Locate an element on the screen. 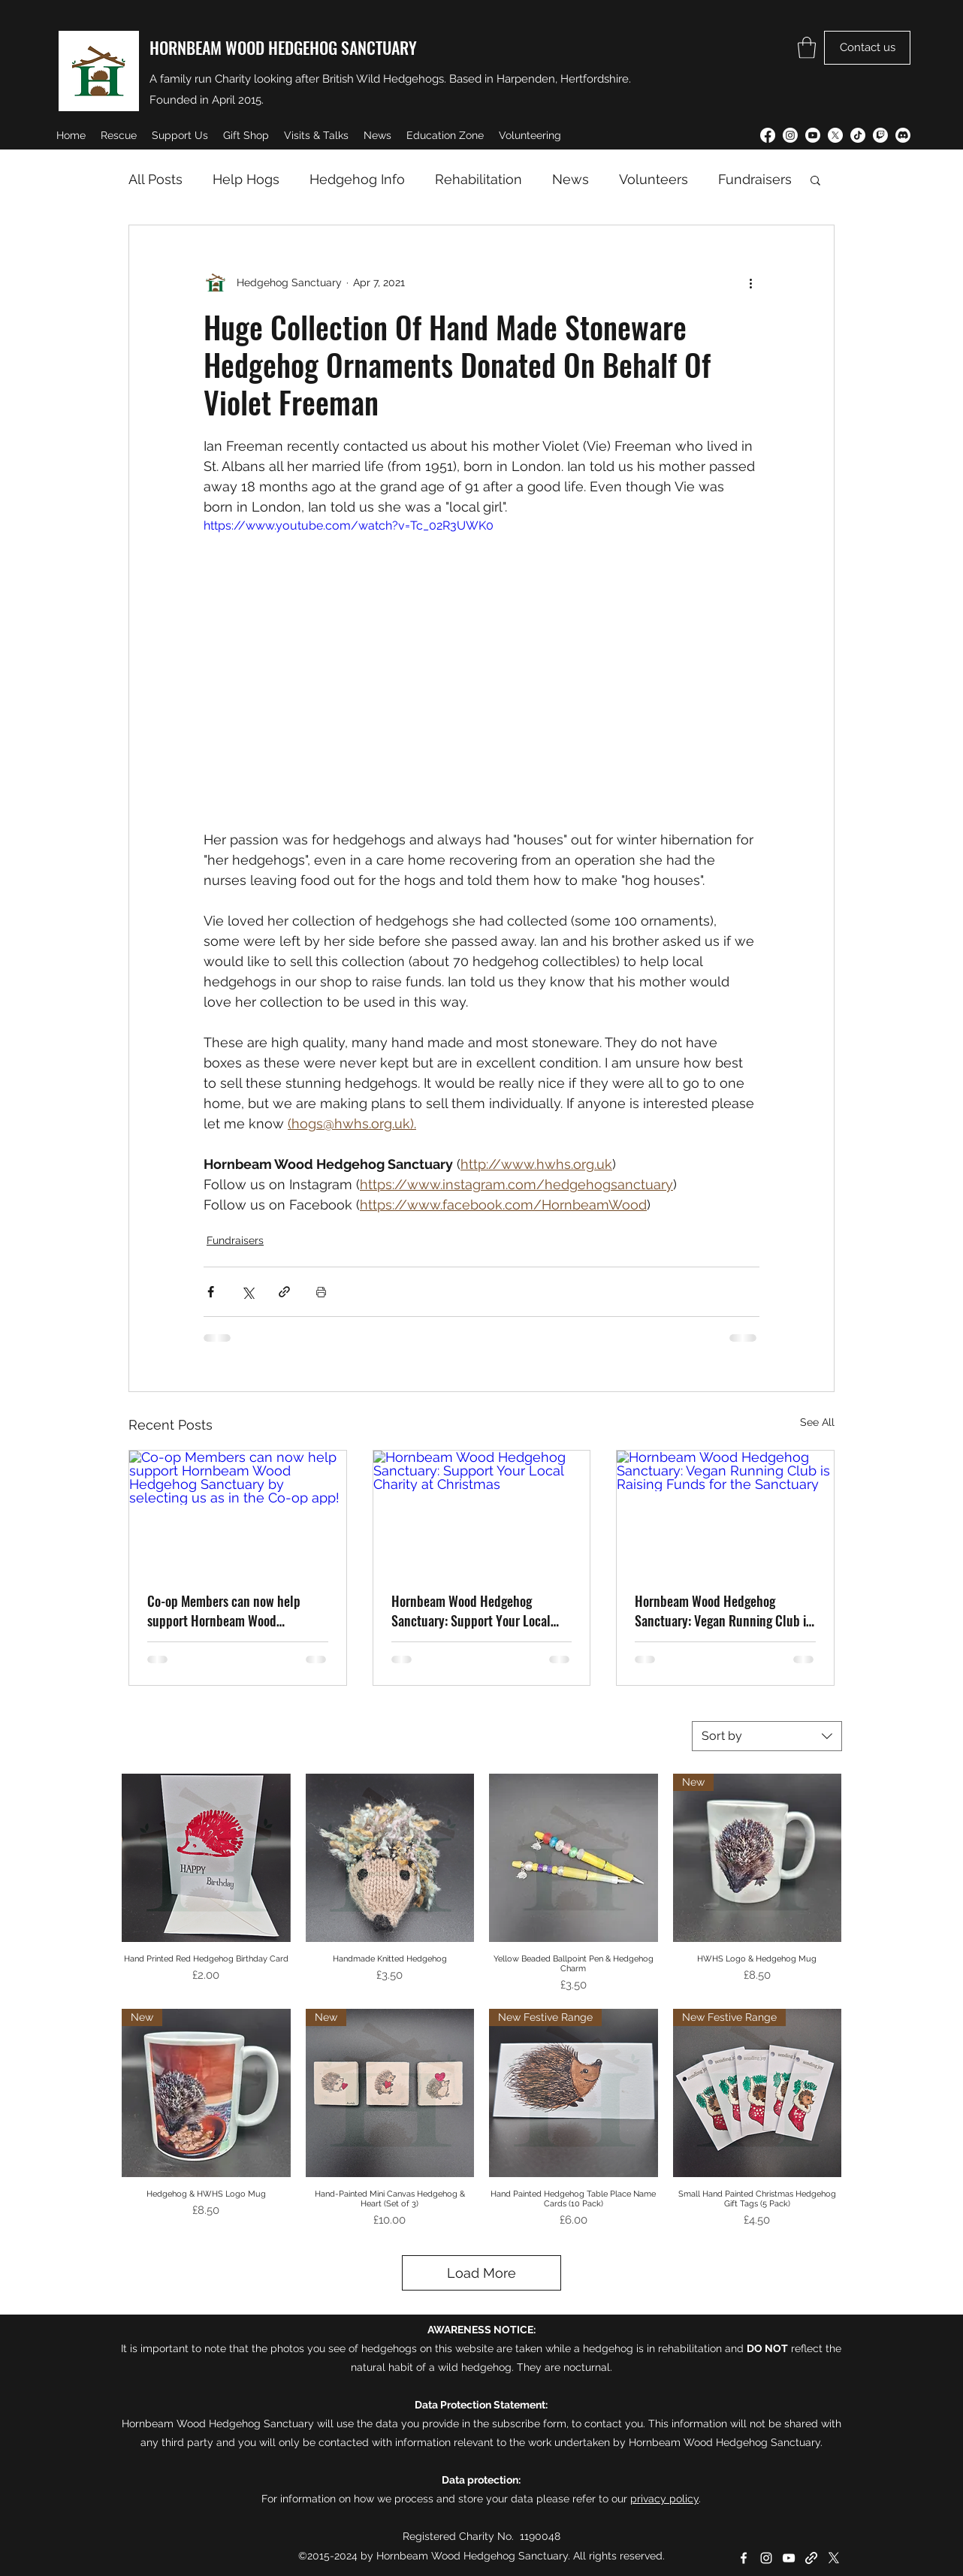  See All is located at coordinates (817, 1422).